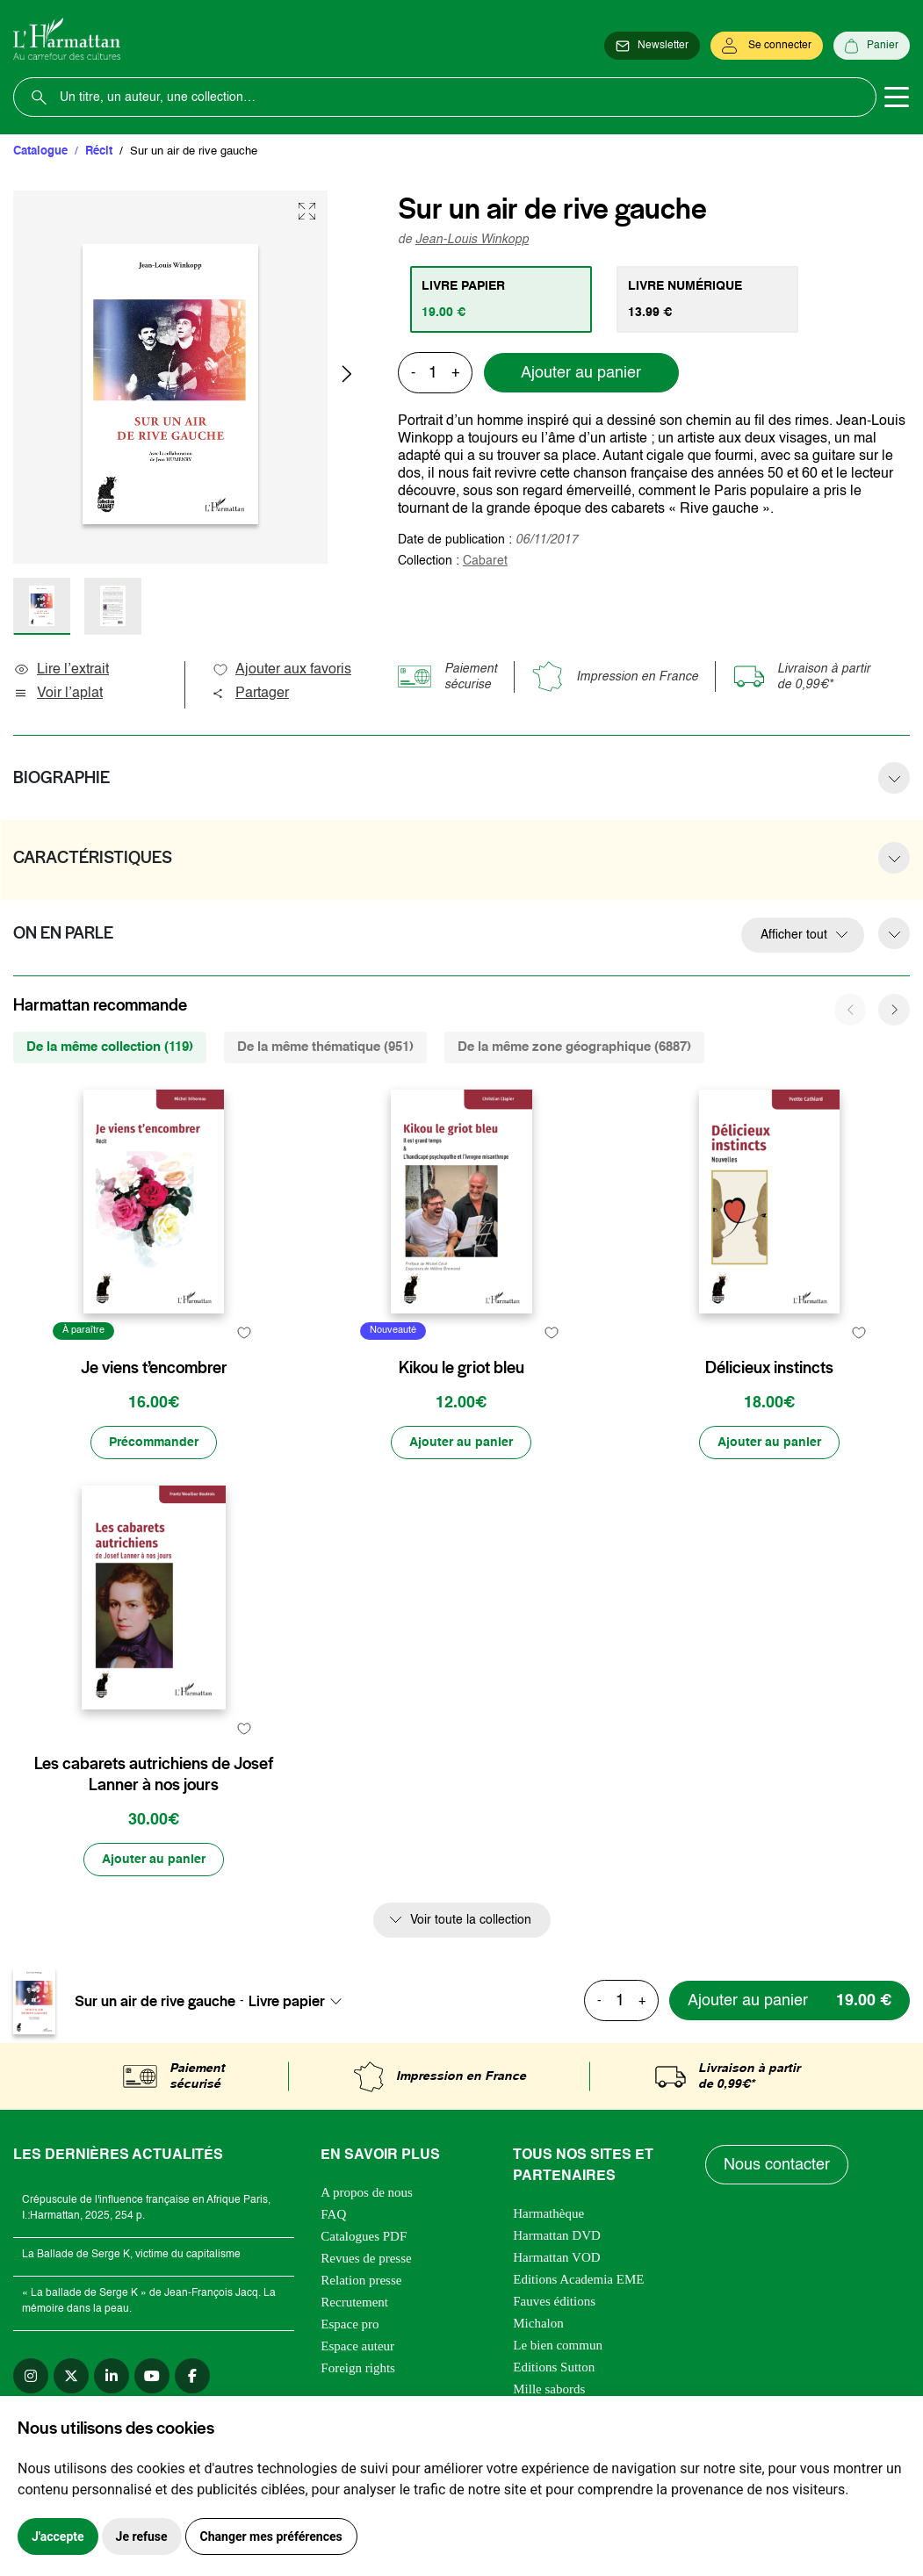  I want to click on Délicieux instincts, so click(769, 1367).